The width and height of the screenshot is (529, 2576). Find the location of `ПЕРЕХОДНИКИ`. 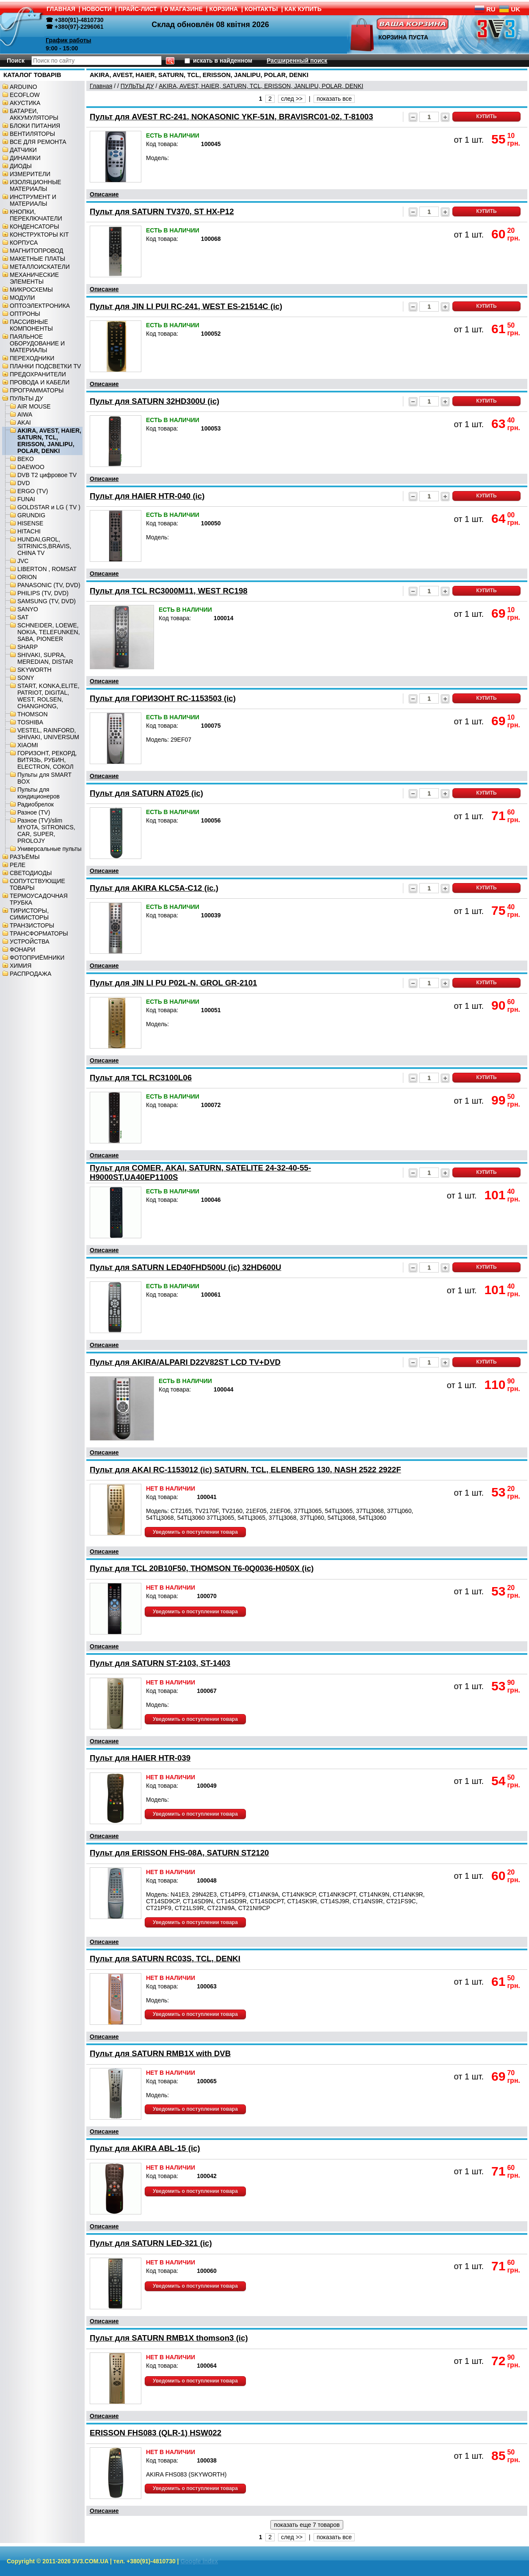

ПЕРЕХОДНИКИ is located at coordinates (32, 358).